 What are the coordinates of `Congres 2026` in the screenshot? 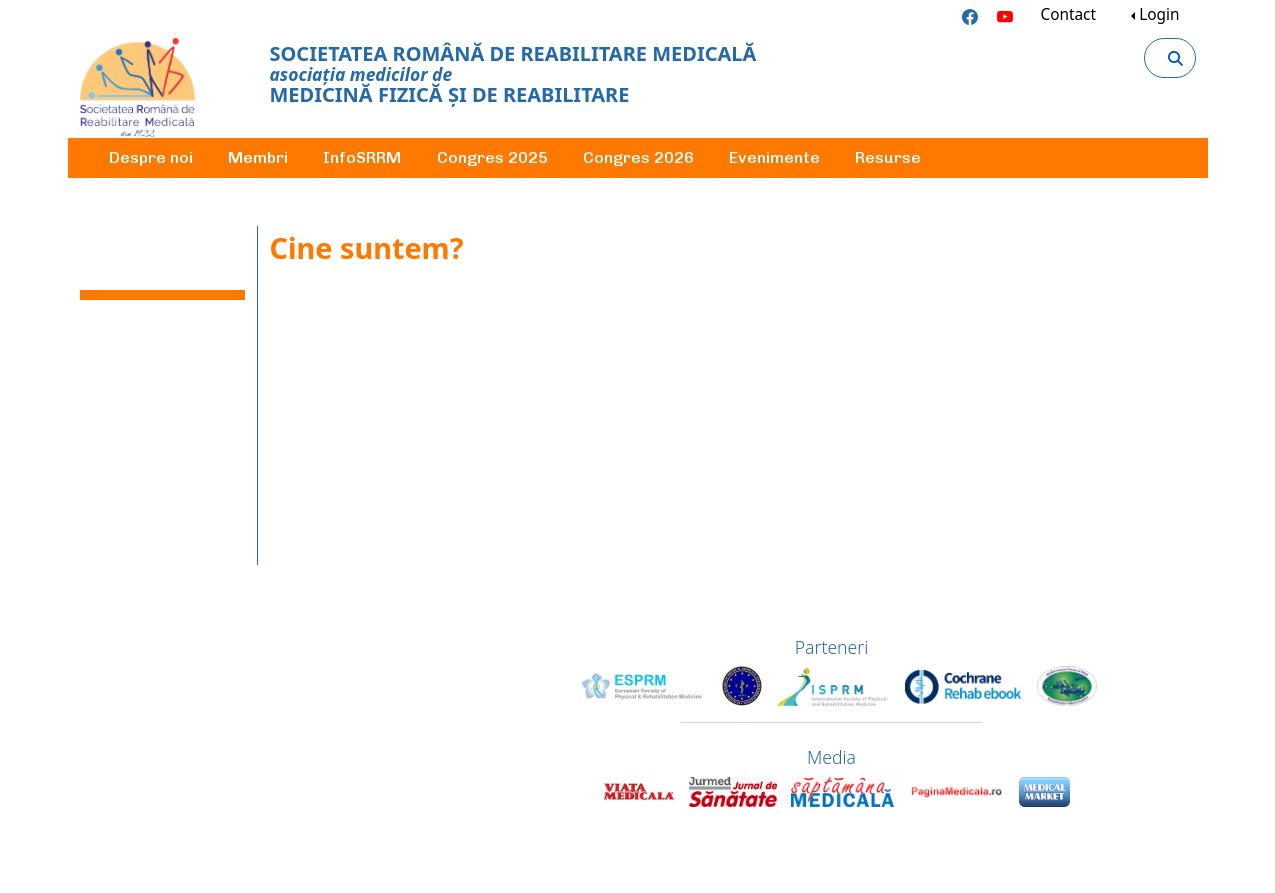 It's located at (638, 157).